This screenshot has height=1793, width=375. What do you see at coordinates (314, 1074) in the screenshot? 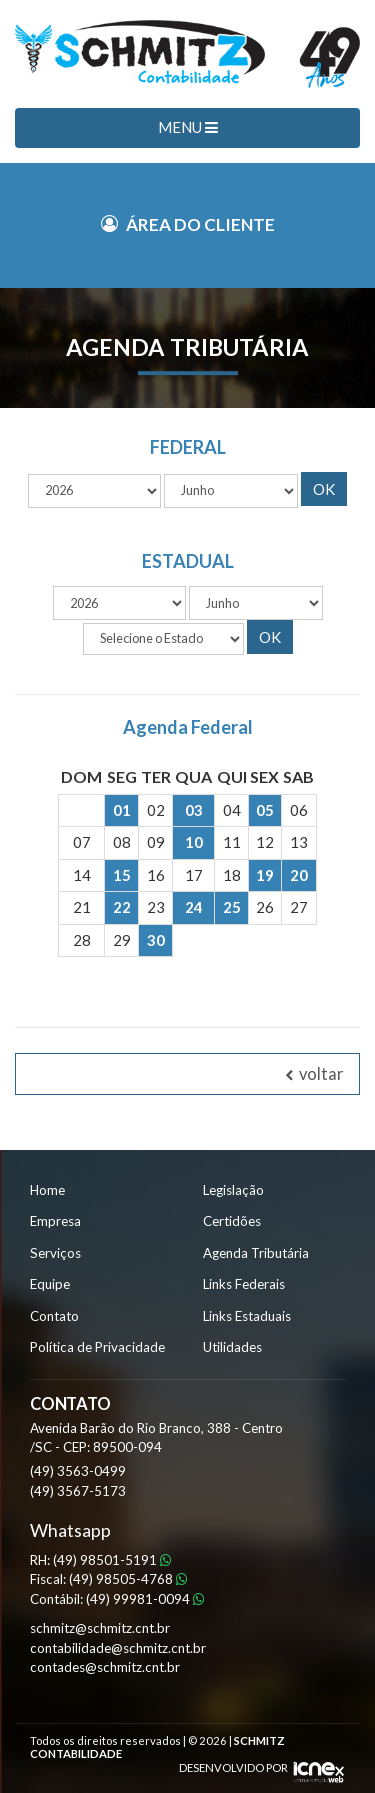
I see `voltar` at bounding box center [314, 1074].